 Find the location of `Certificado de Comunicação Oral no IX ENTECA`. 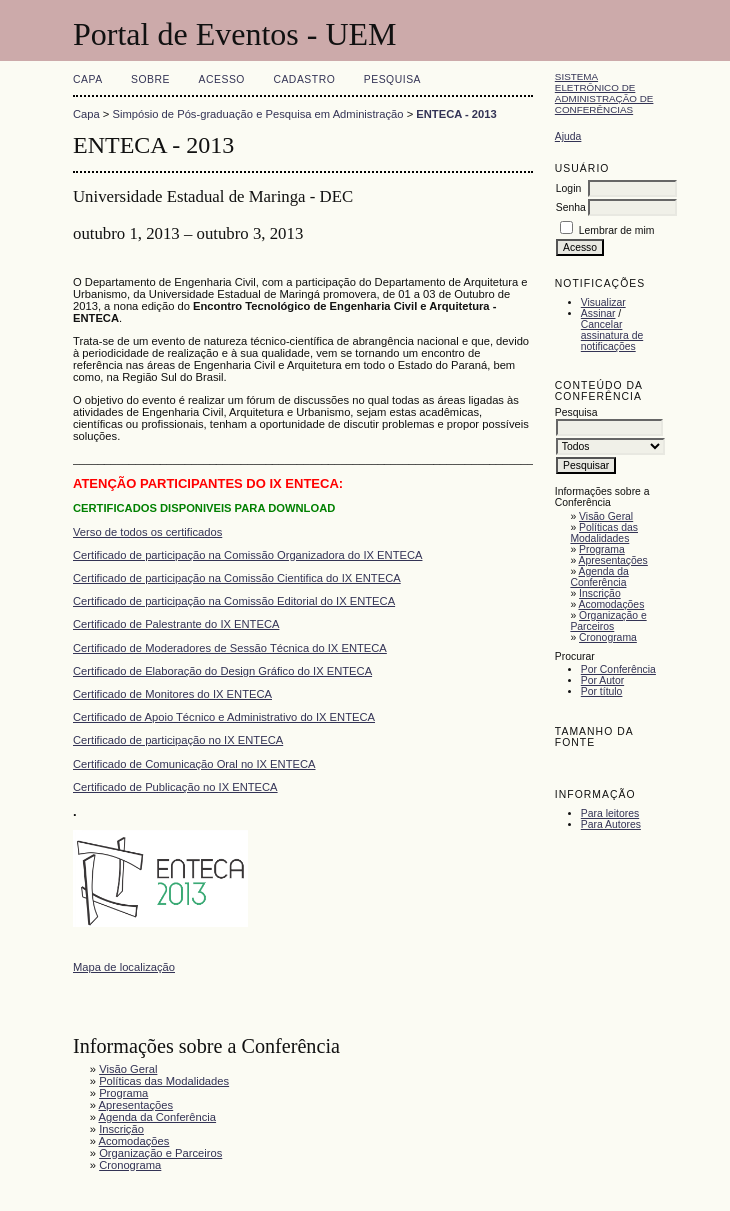

Certificado de Comunicação Oral no IX ENTECA is located at coordinates (194, 764).